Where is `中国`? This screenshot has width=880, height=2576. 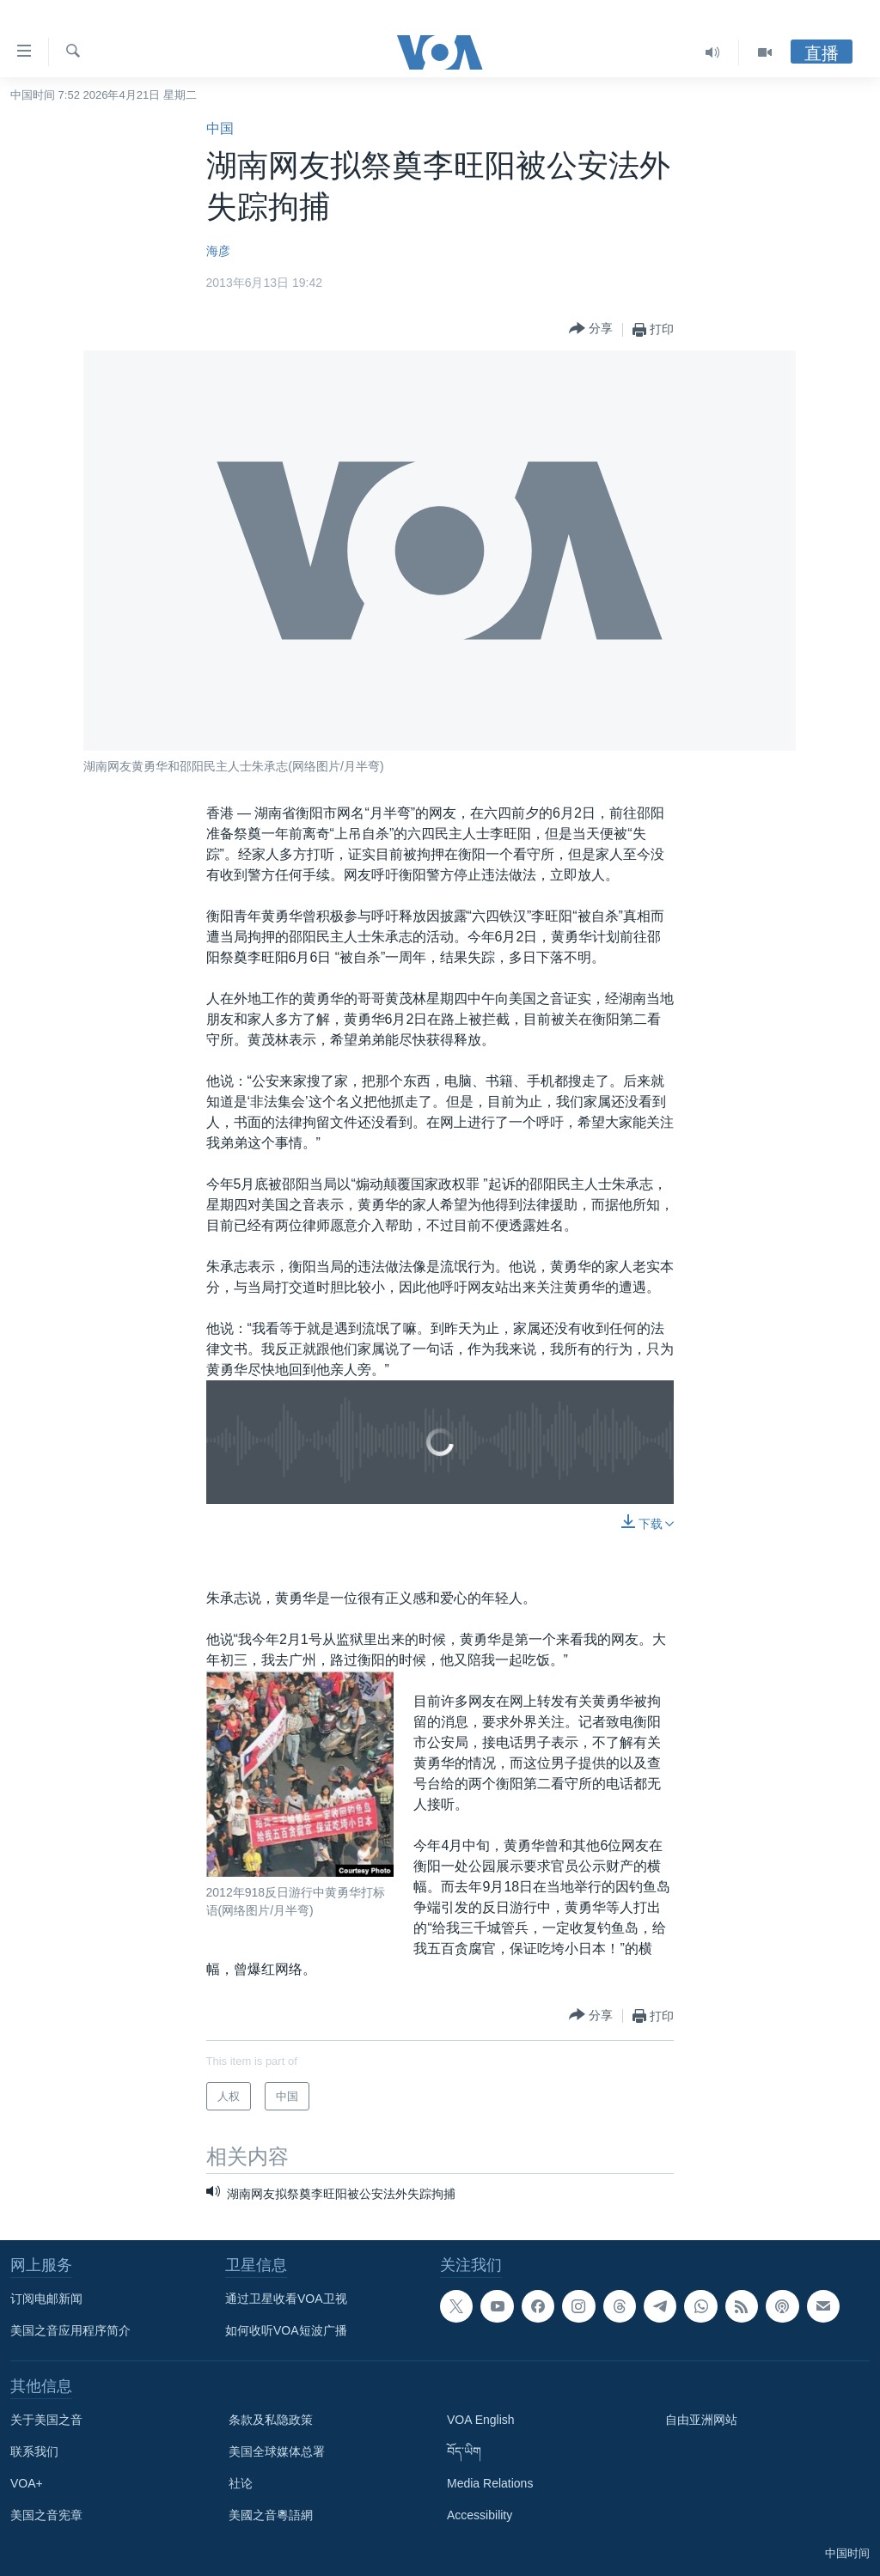 中国 is located at coordinates (220, 128).